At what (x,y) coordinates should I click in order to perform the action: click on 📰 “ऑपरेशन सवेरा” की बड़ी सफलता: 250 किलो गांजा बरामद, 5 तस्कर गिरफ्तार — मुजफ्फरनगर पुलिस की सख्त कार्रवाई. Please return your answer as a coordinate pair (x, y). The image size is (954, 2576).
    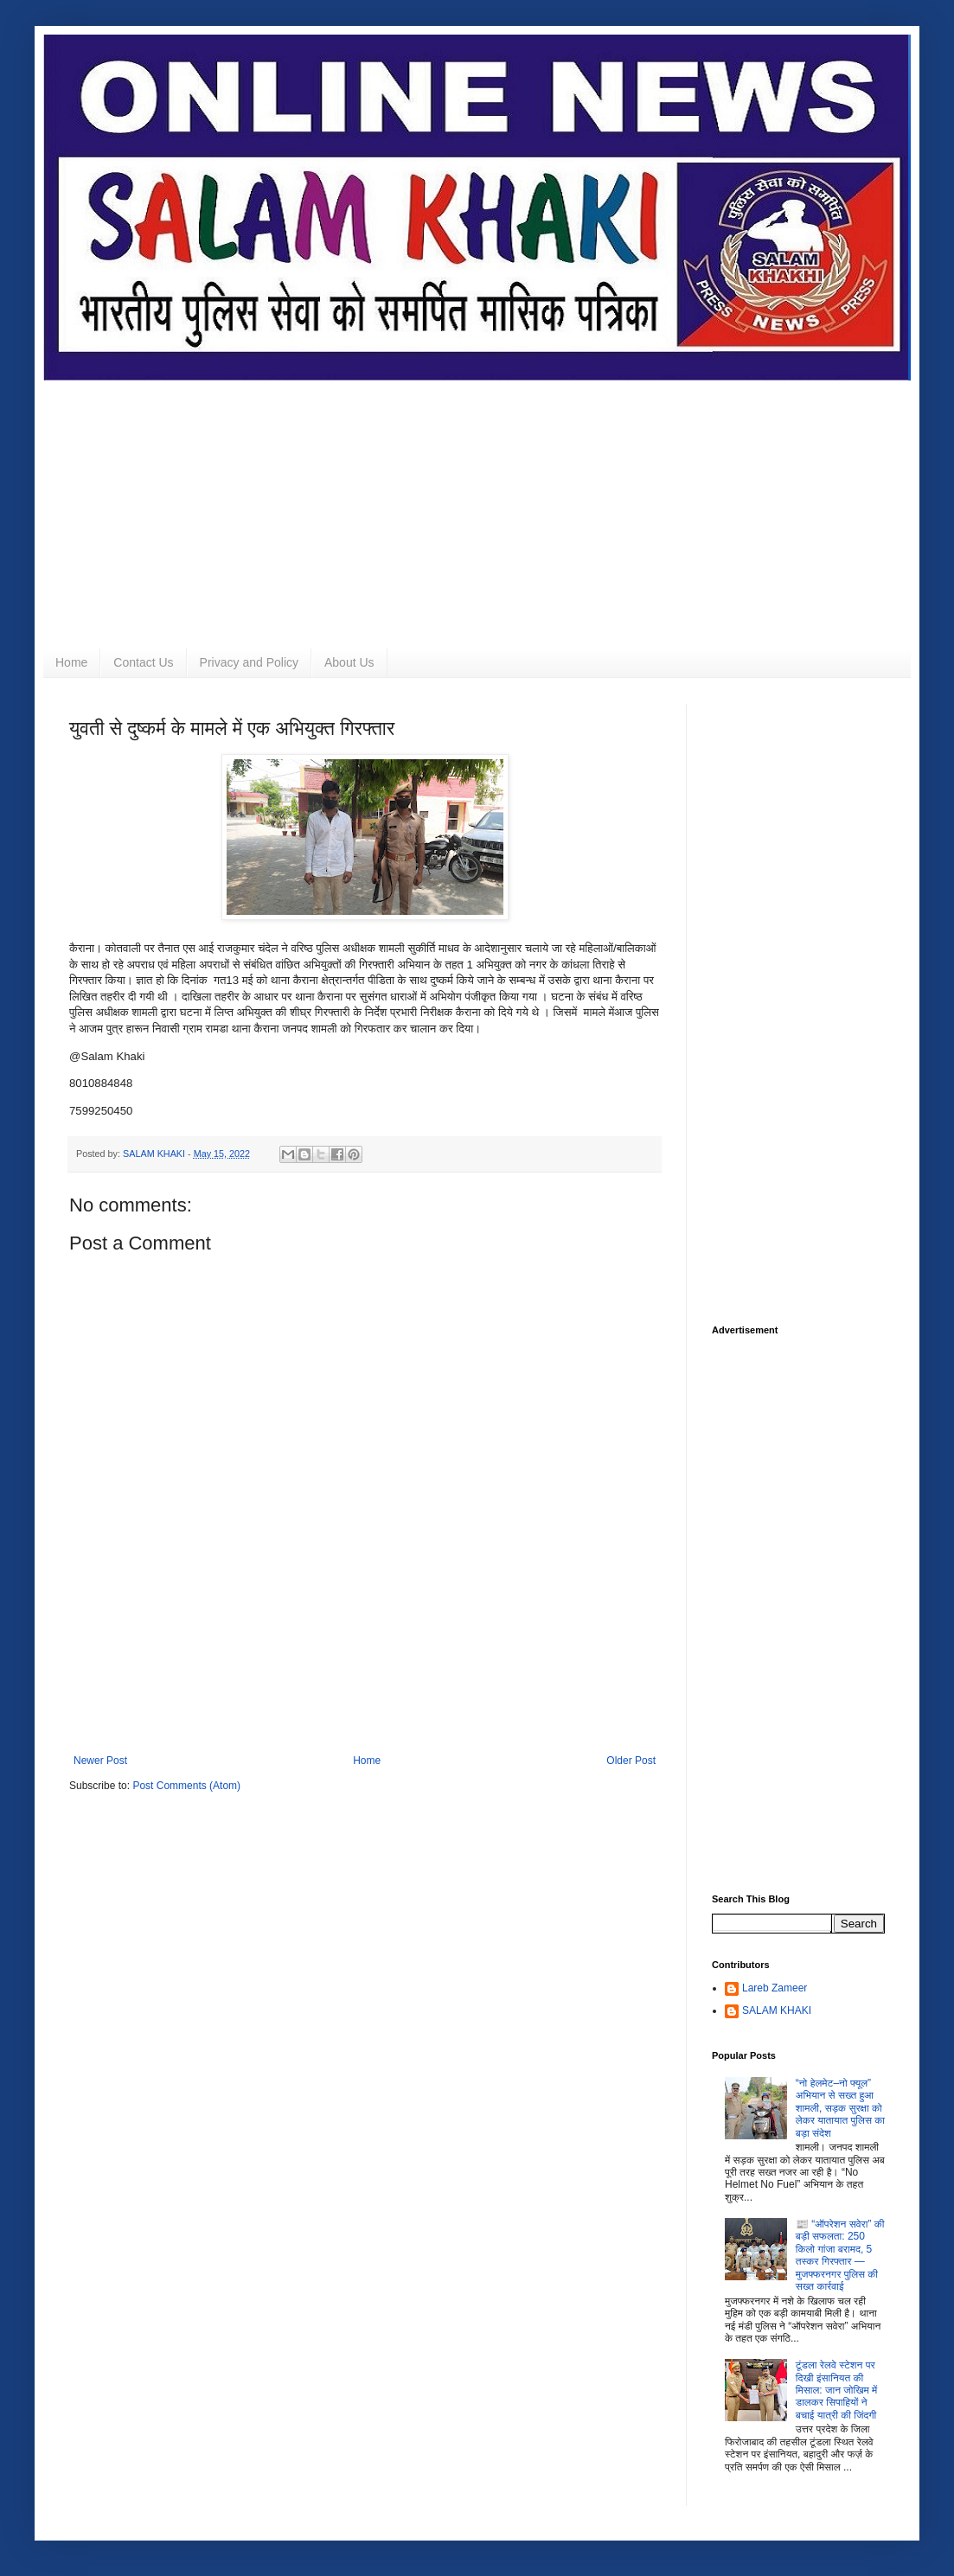
    Looking at the image, I should click on (840, 2255).